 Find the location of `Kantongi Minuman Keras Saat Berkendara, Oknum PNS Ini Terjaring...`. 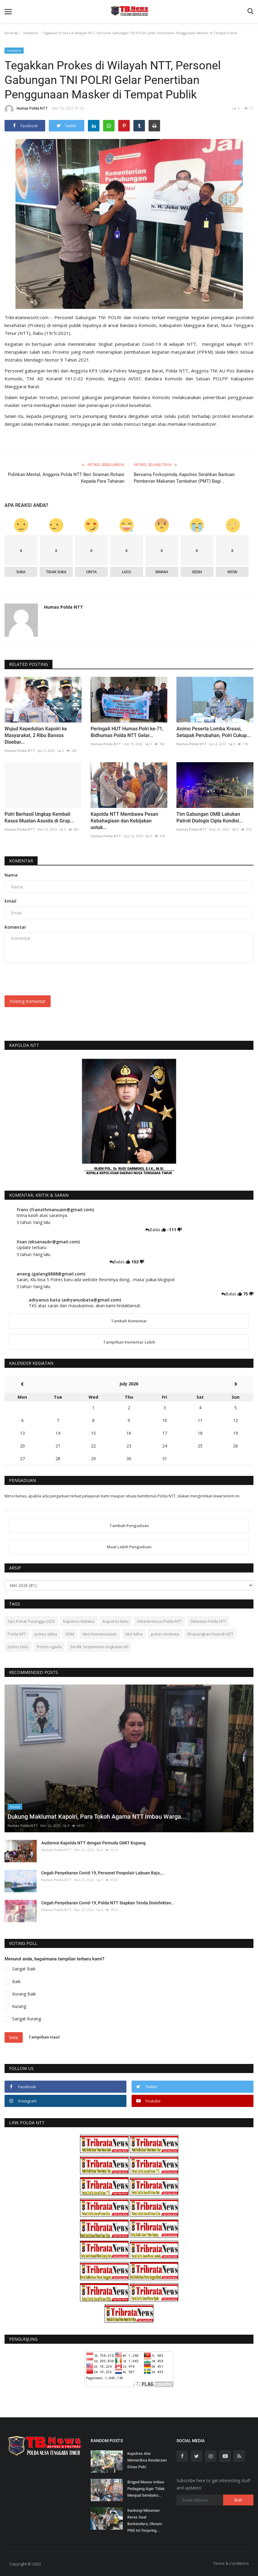

Kantongi Minuman Keras Saat Berkendara, Oknum PNS Ini Terjaring... is located at coordinates (144, 2520).